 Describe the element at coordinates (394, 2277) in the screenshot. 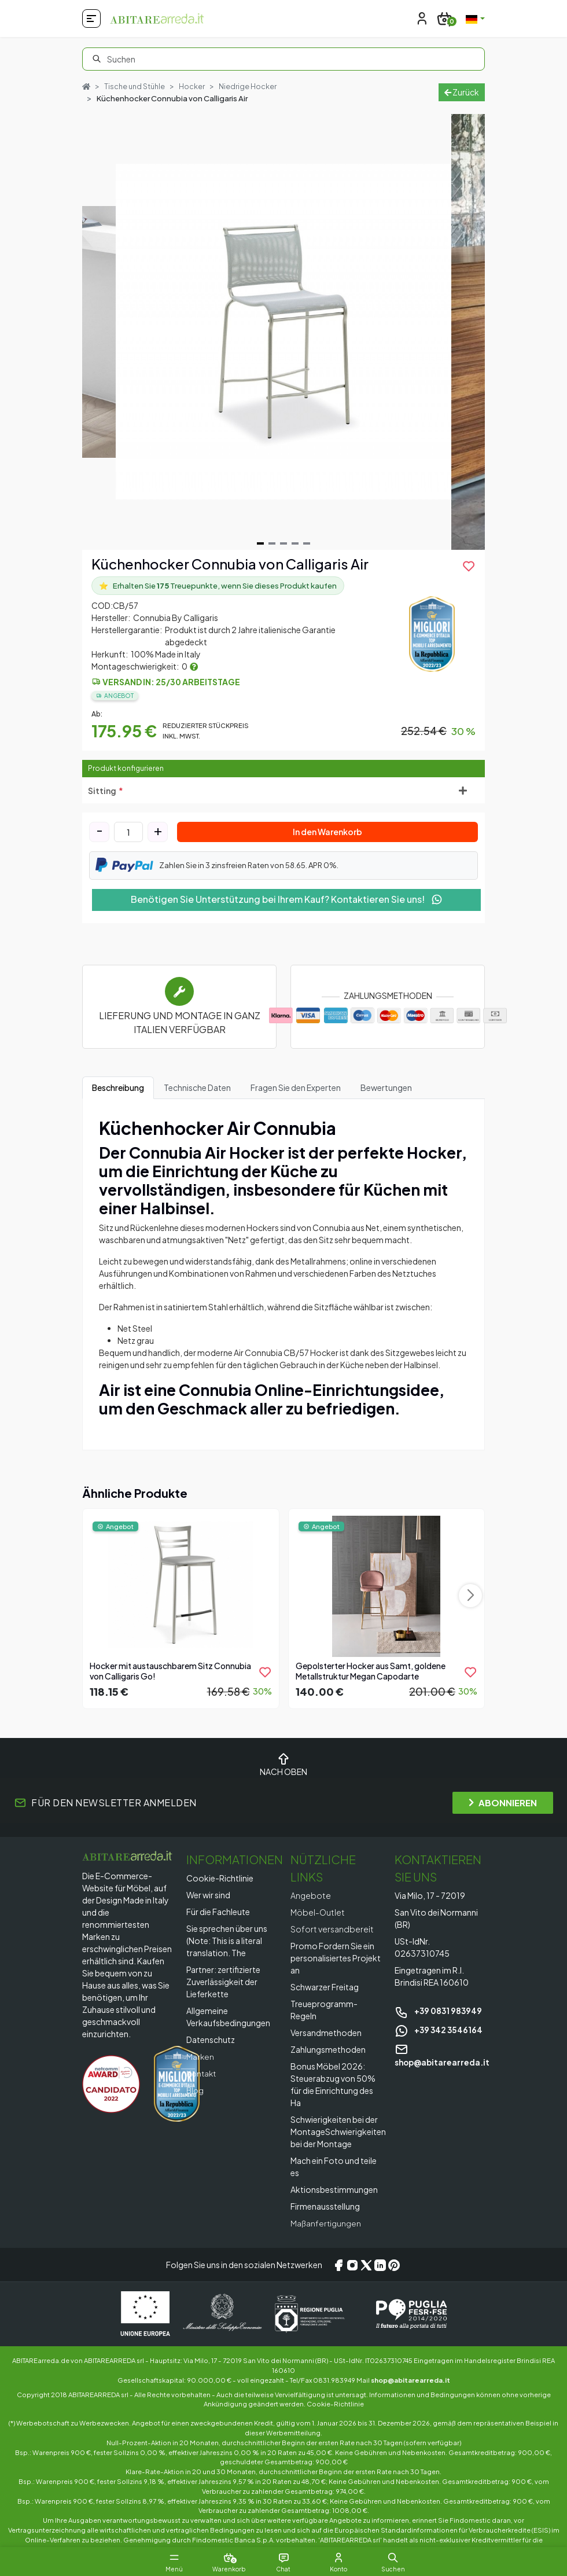

I see `[Pinterest]` at that location.